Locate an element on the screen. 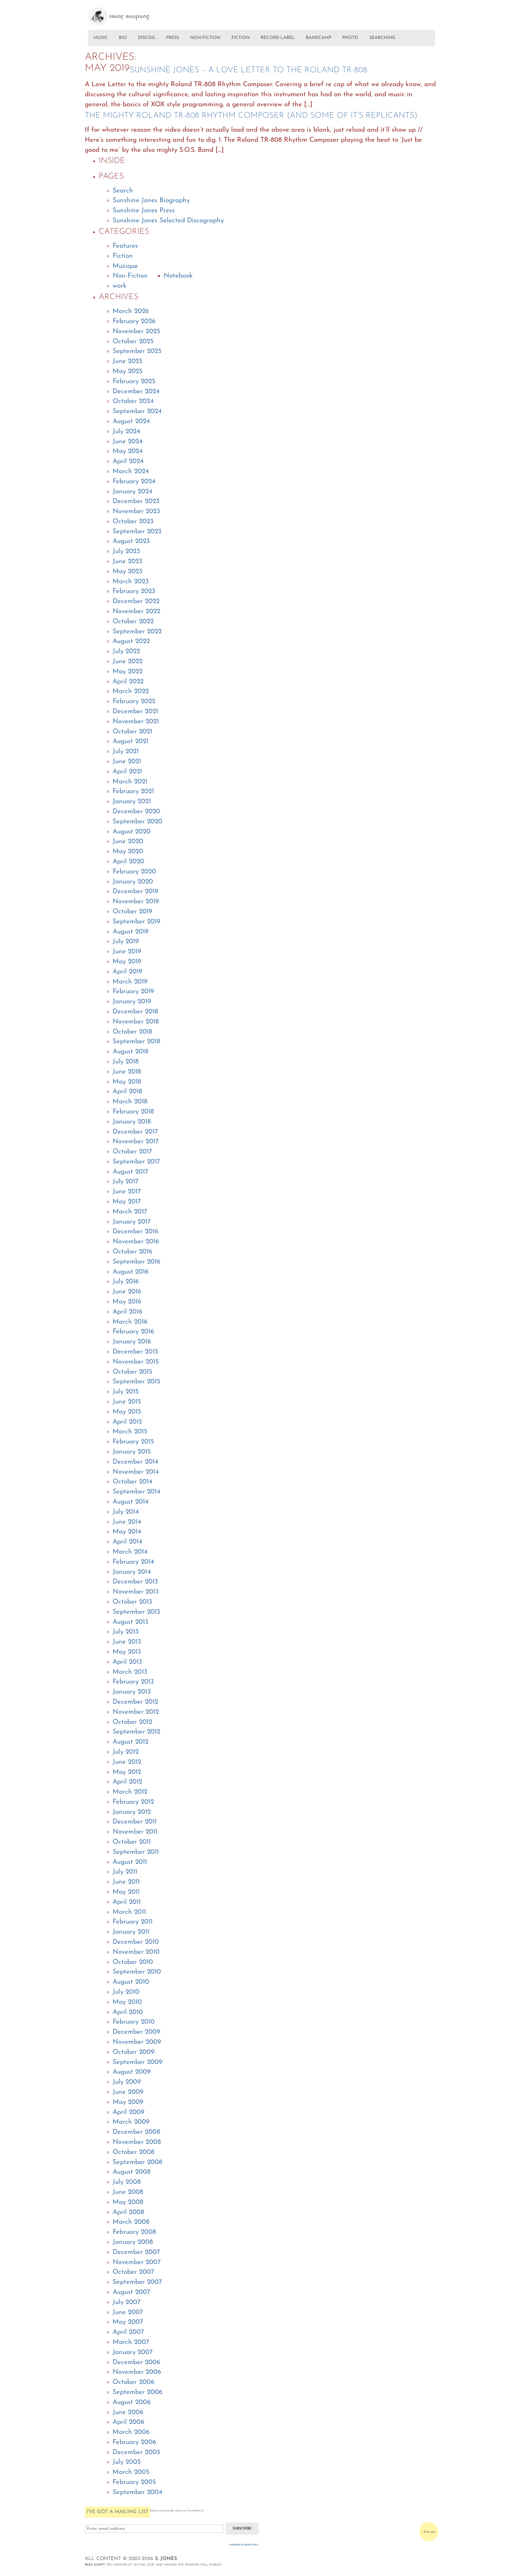 The image size is (523, 2576). February 2013 is located at coordinates (133, 1682).